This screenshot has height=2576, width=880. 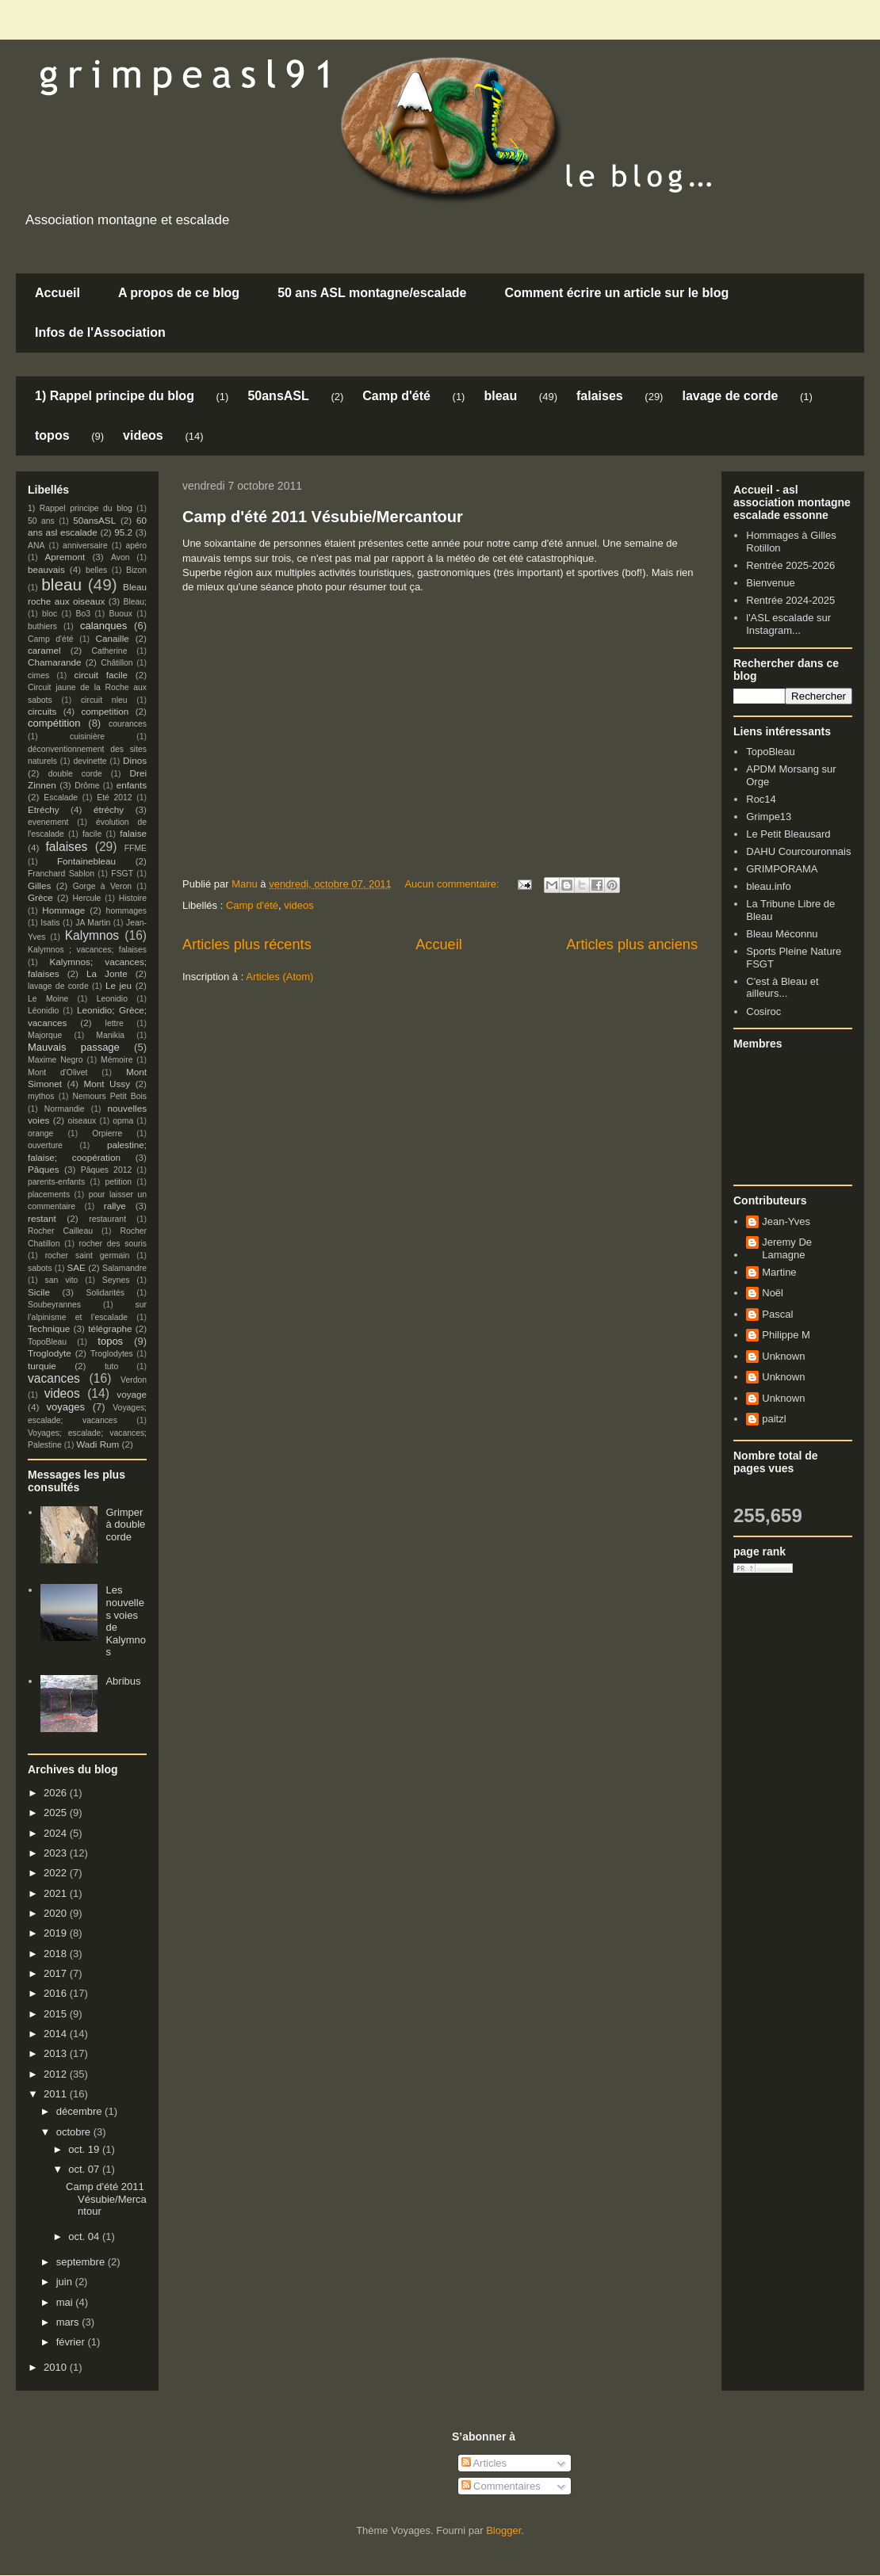 What do you see at coordinates (49, 1353) in the screenshot?
I see `Troglodyte` at bounding box center [49, 1353].